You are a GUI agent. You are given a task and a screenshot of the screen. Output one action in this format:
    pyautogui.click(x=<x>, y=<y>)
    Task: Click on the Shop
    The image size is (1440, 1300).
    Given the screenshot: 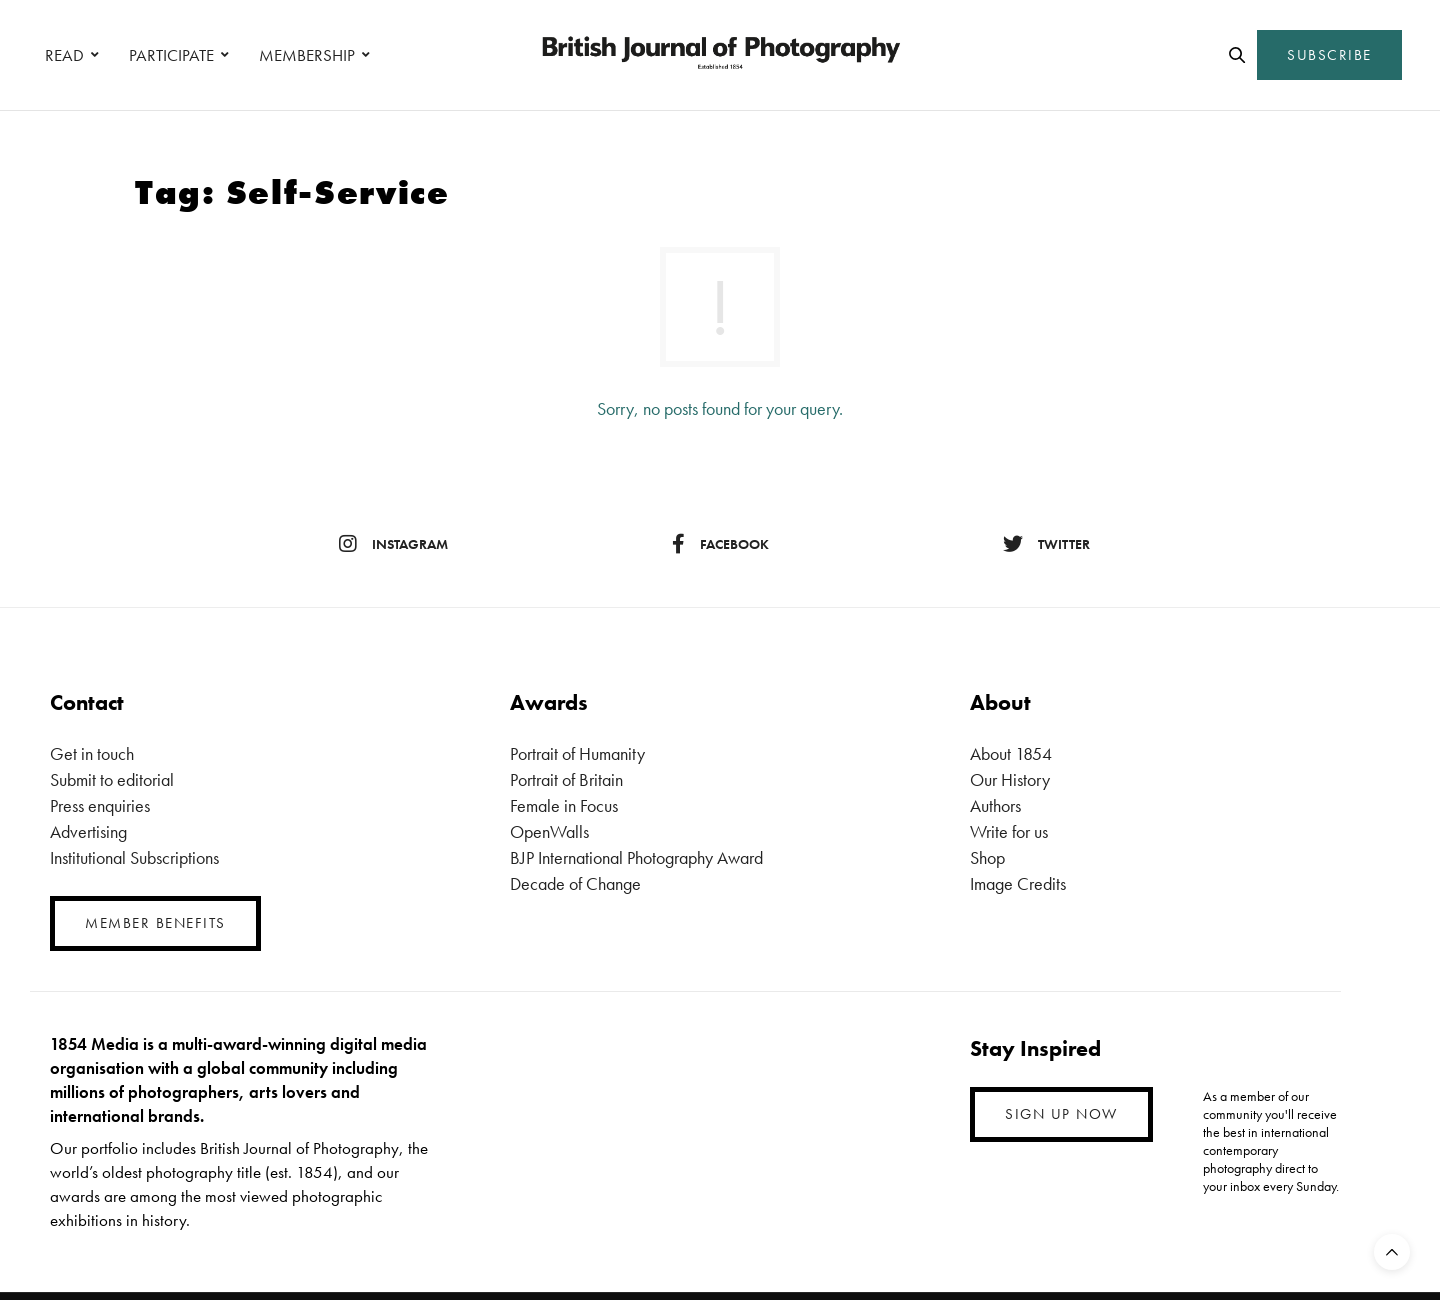 What is the action you would take?
    pyautogui.click(x=987, y=857)
    